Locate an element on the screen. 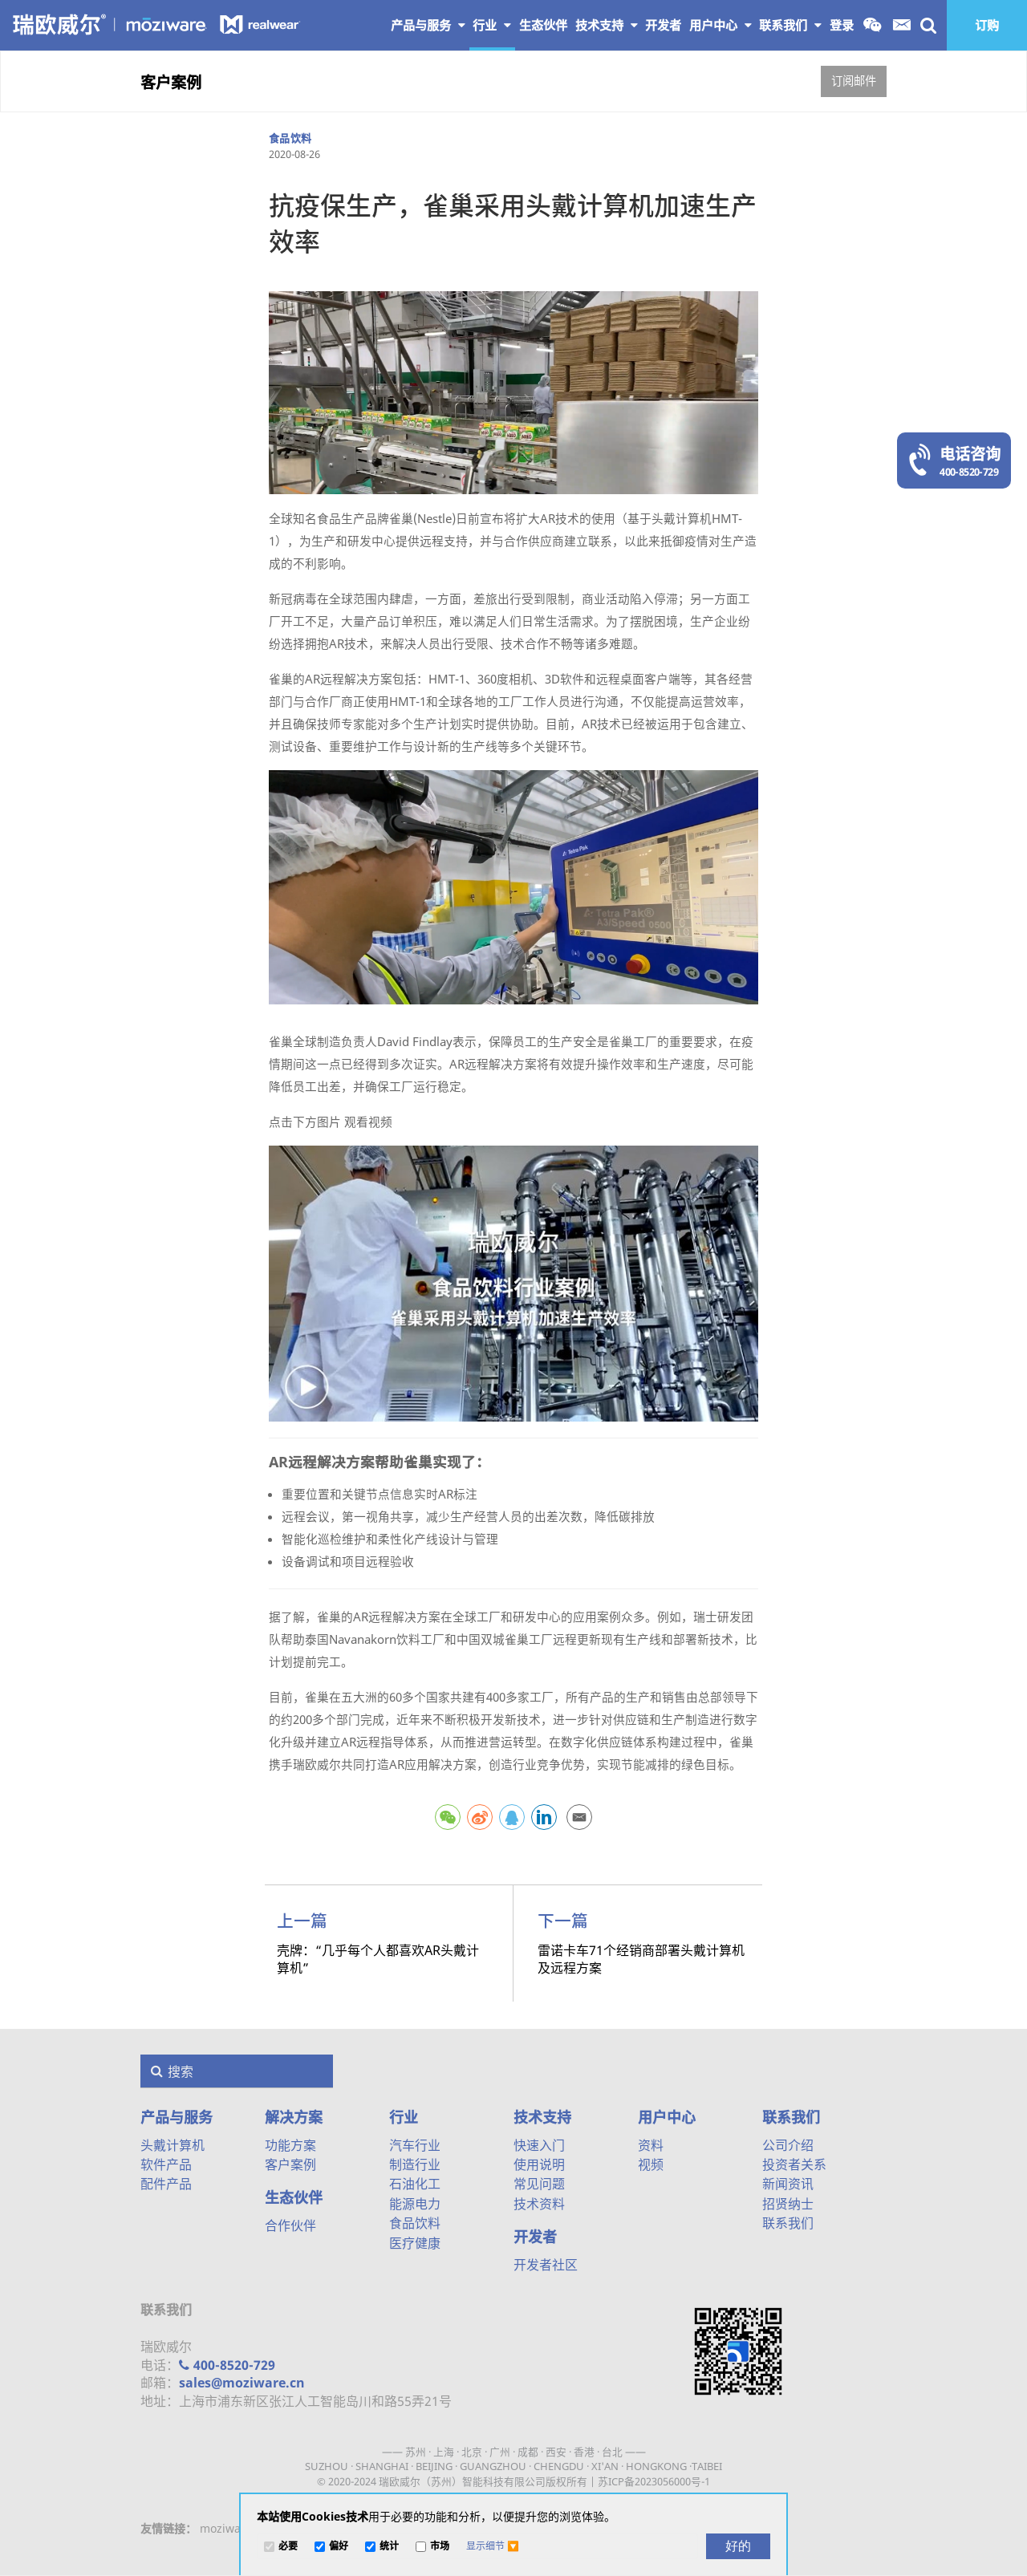 The width and height of the screenshot is (1027, 2576). 必要 is located at coordinates (288, 2547).